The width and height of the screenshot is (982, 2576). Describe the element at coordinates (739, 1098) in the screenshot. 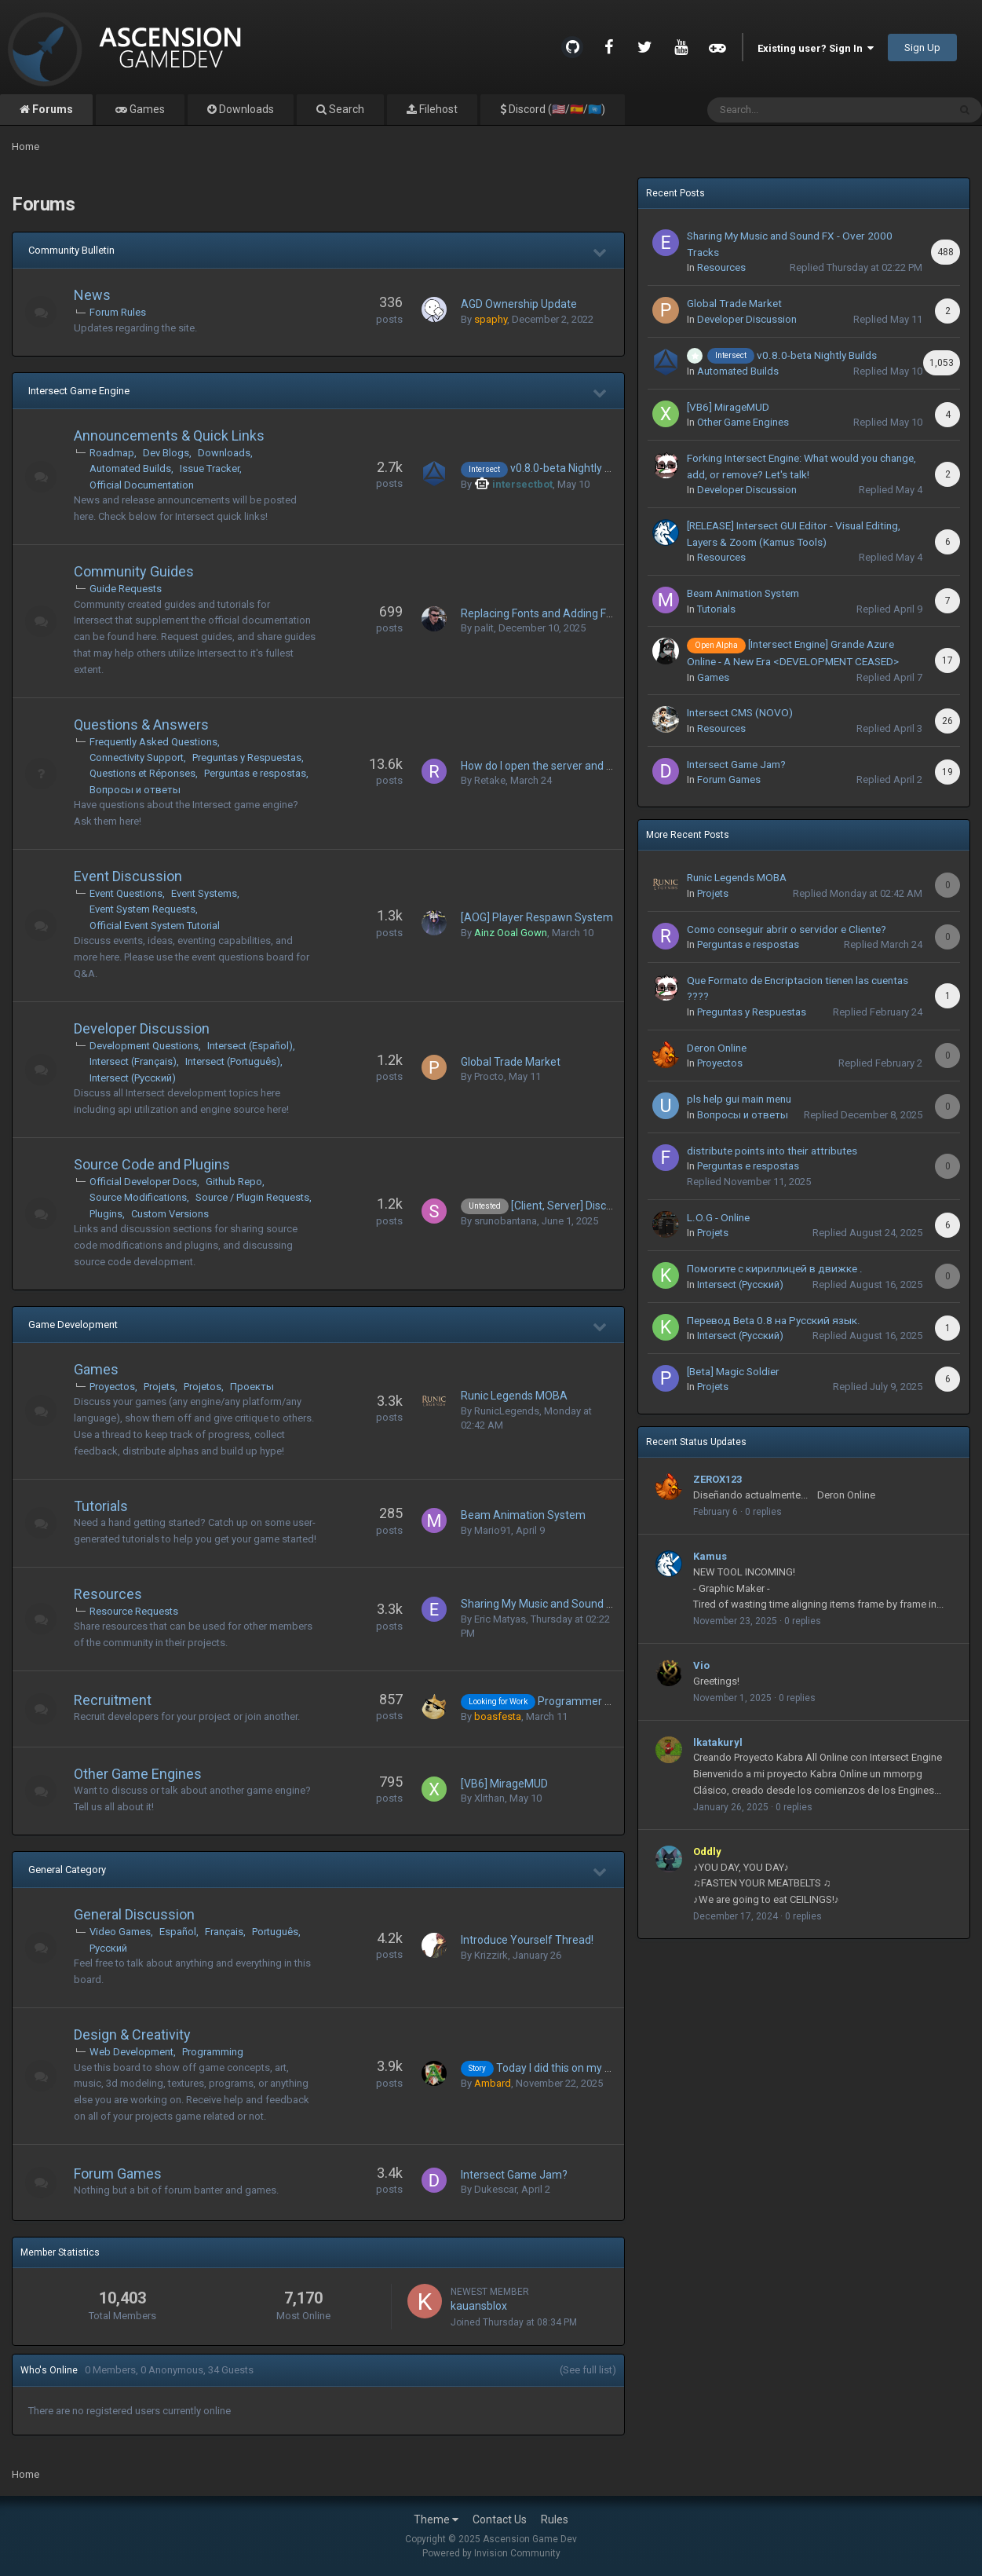

I see `pls help gui main menu` at that location.